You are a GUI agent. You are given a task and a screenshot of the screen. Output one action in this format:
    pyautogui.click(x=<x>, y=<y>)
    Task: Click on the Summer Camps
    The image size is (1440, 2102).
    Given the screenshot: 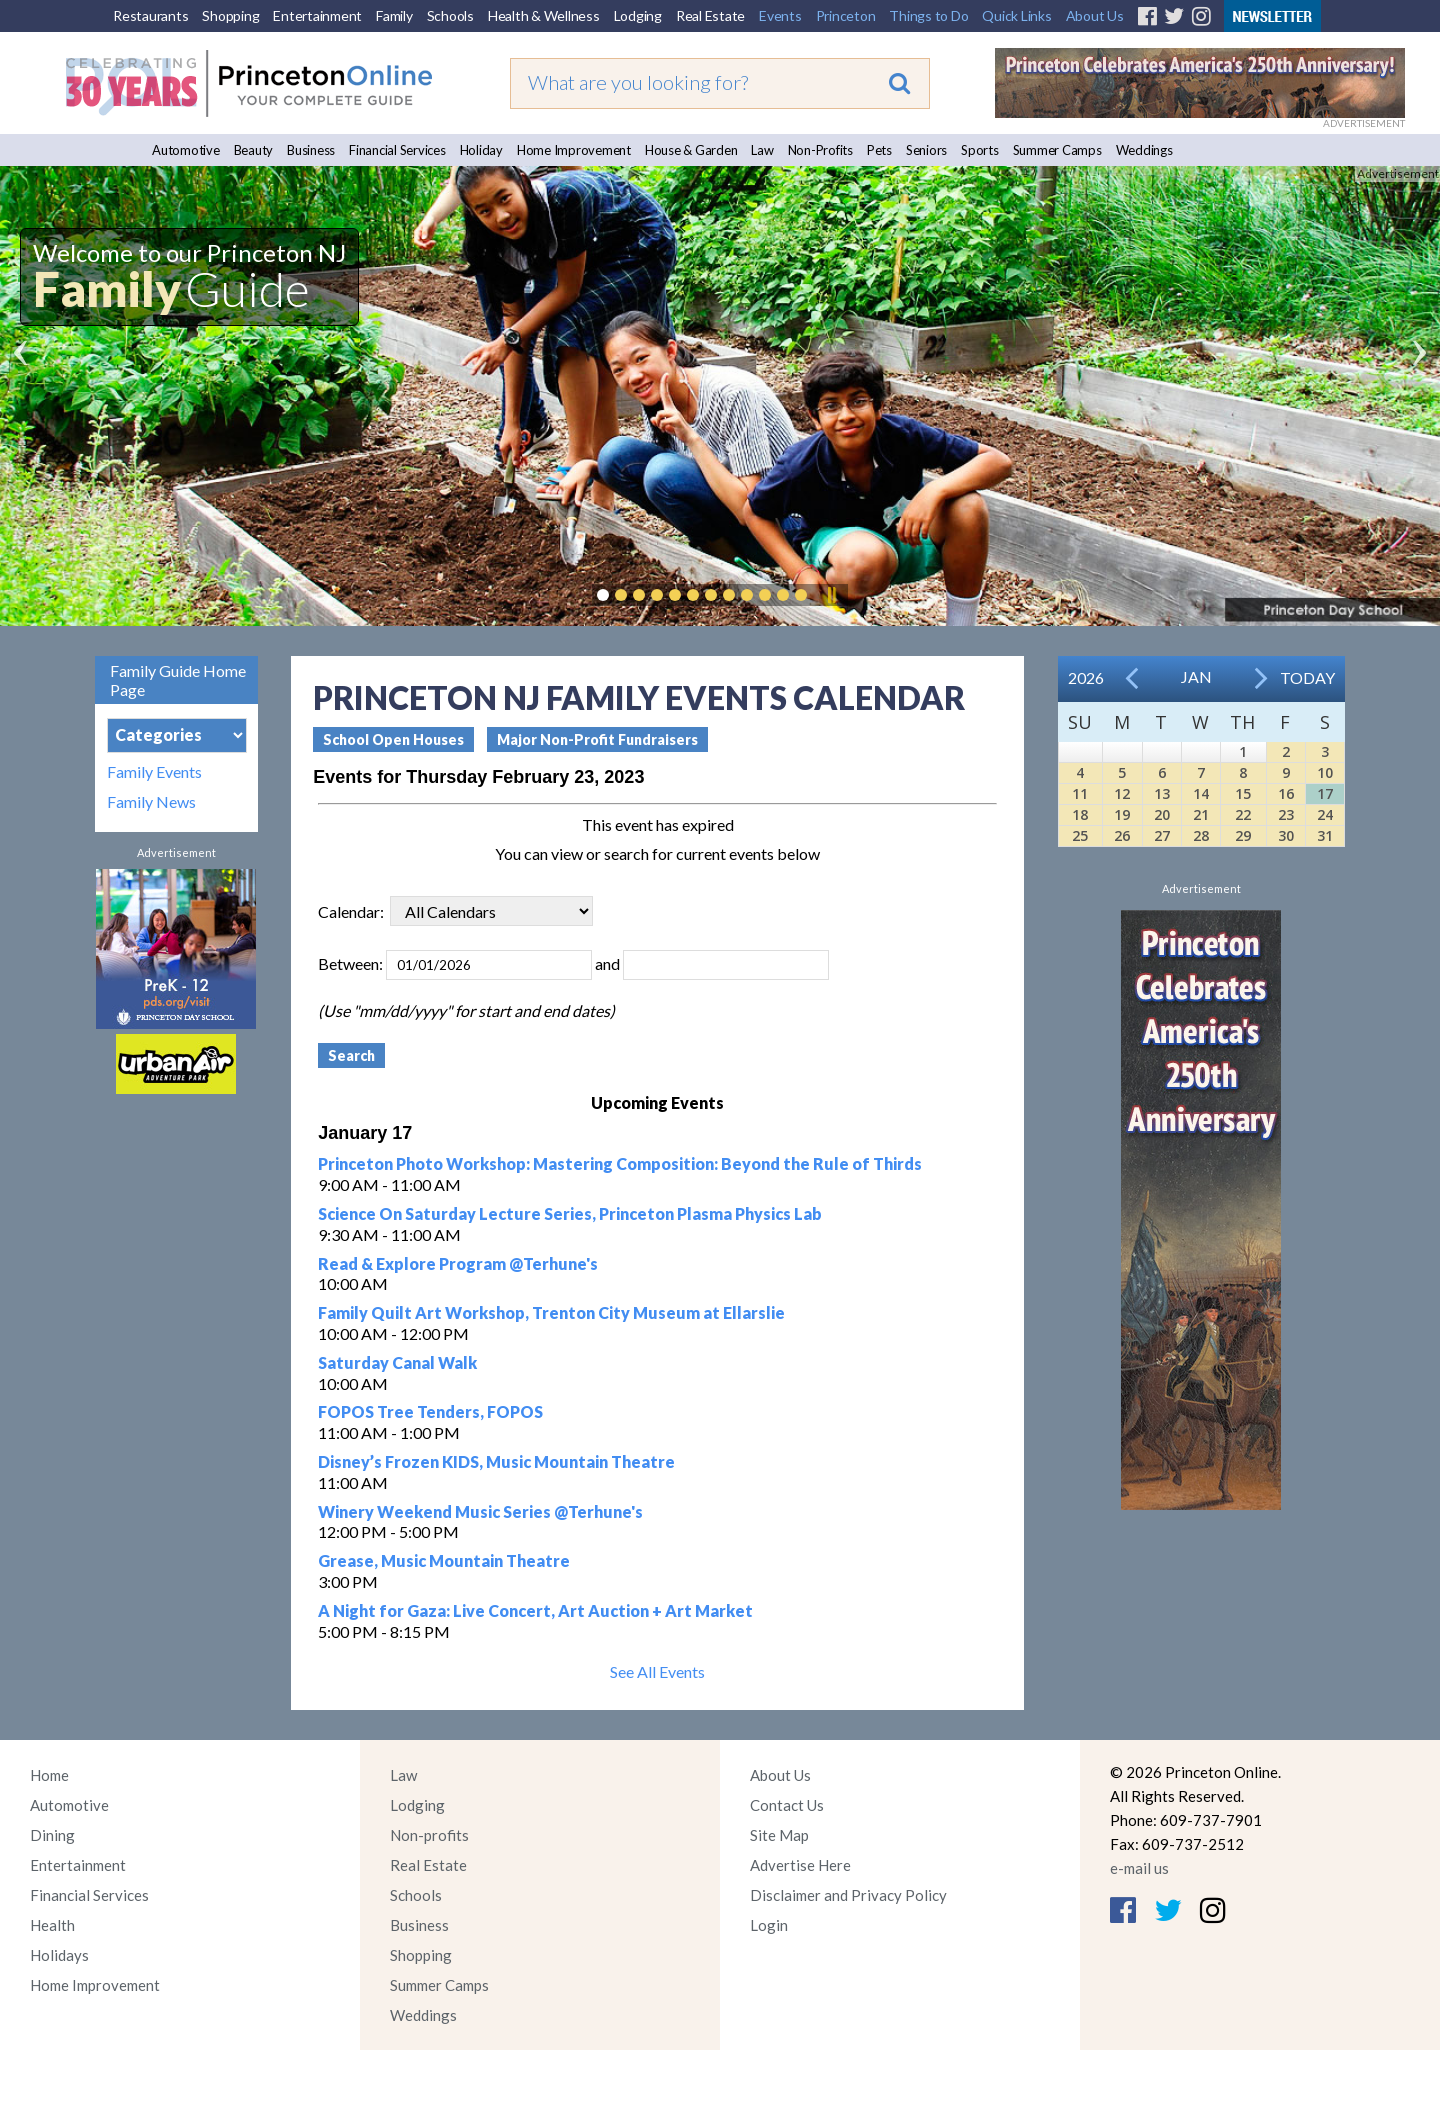 What is the action you would take?
    pyautogui.click(x=1057, y=150)
    